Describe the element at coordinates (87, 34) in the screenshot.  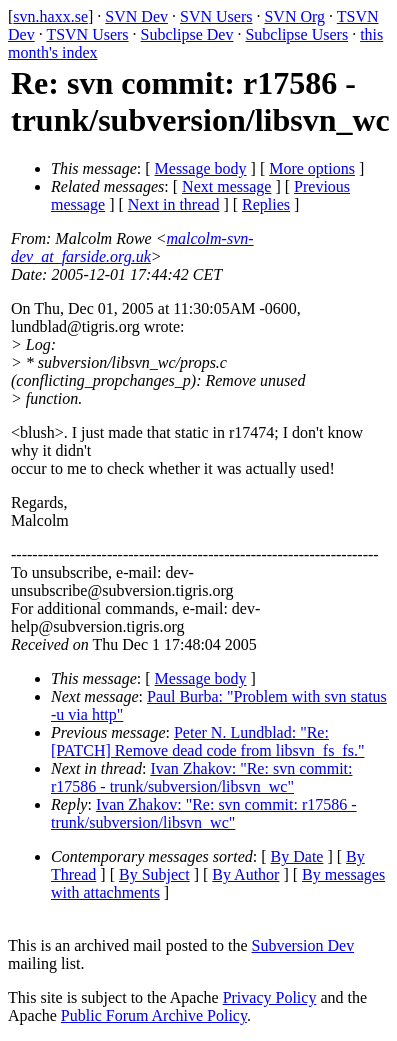
I see `TSVN Users` at that location.